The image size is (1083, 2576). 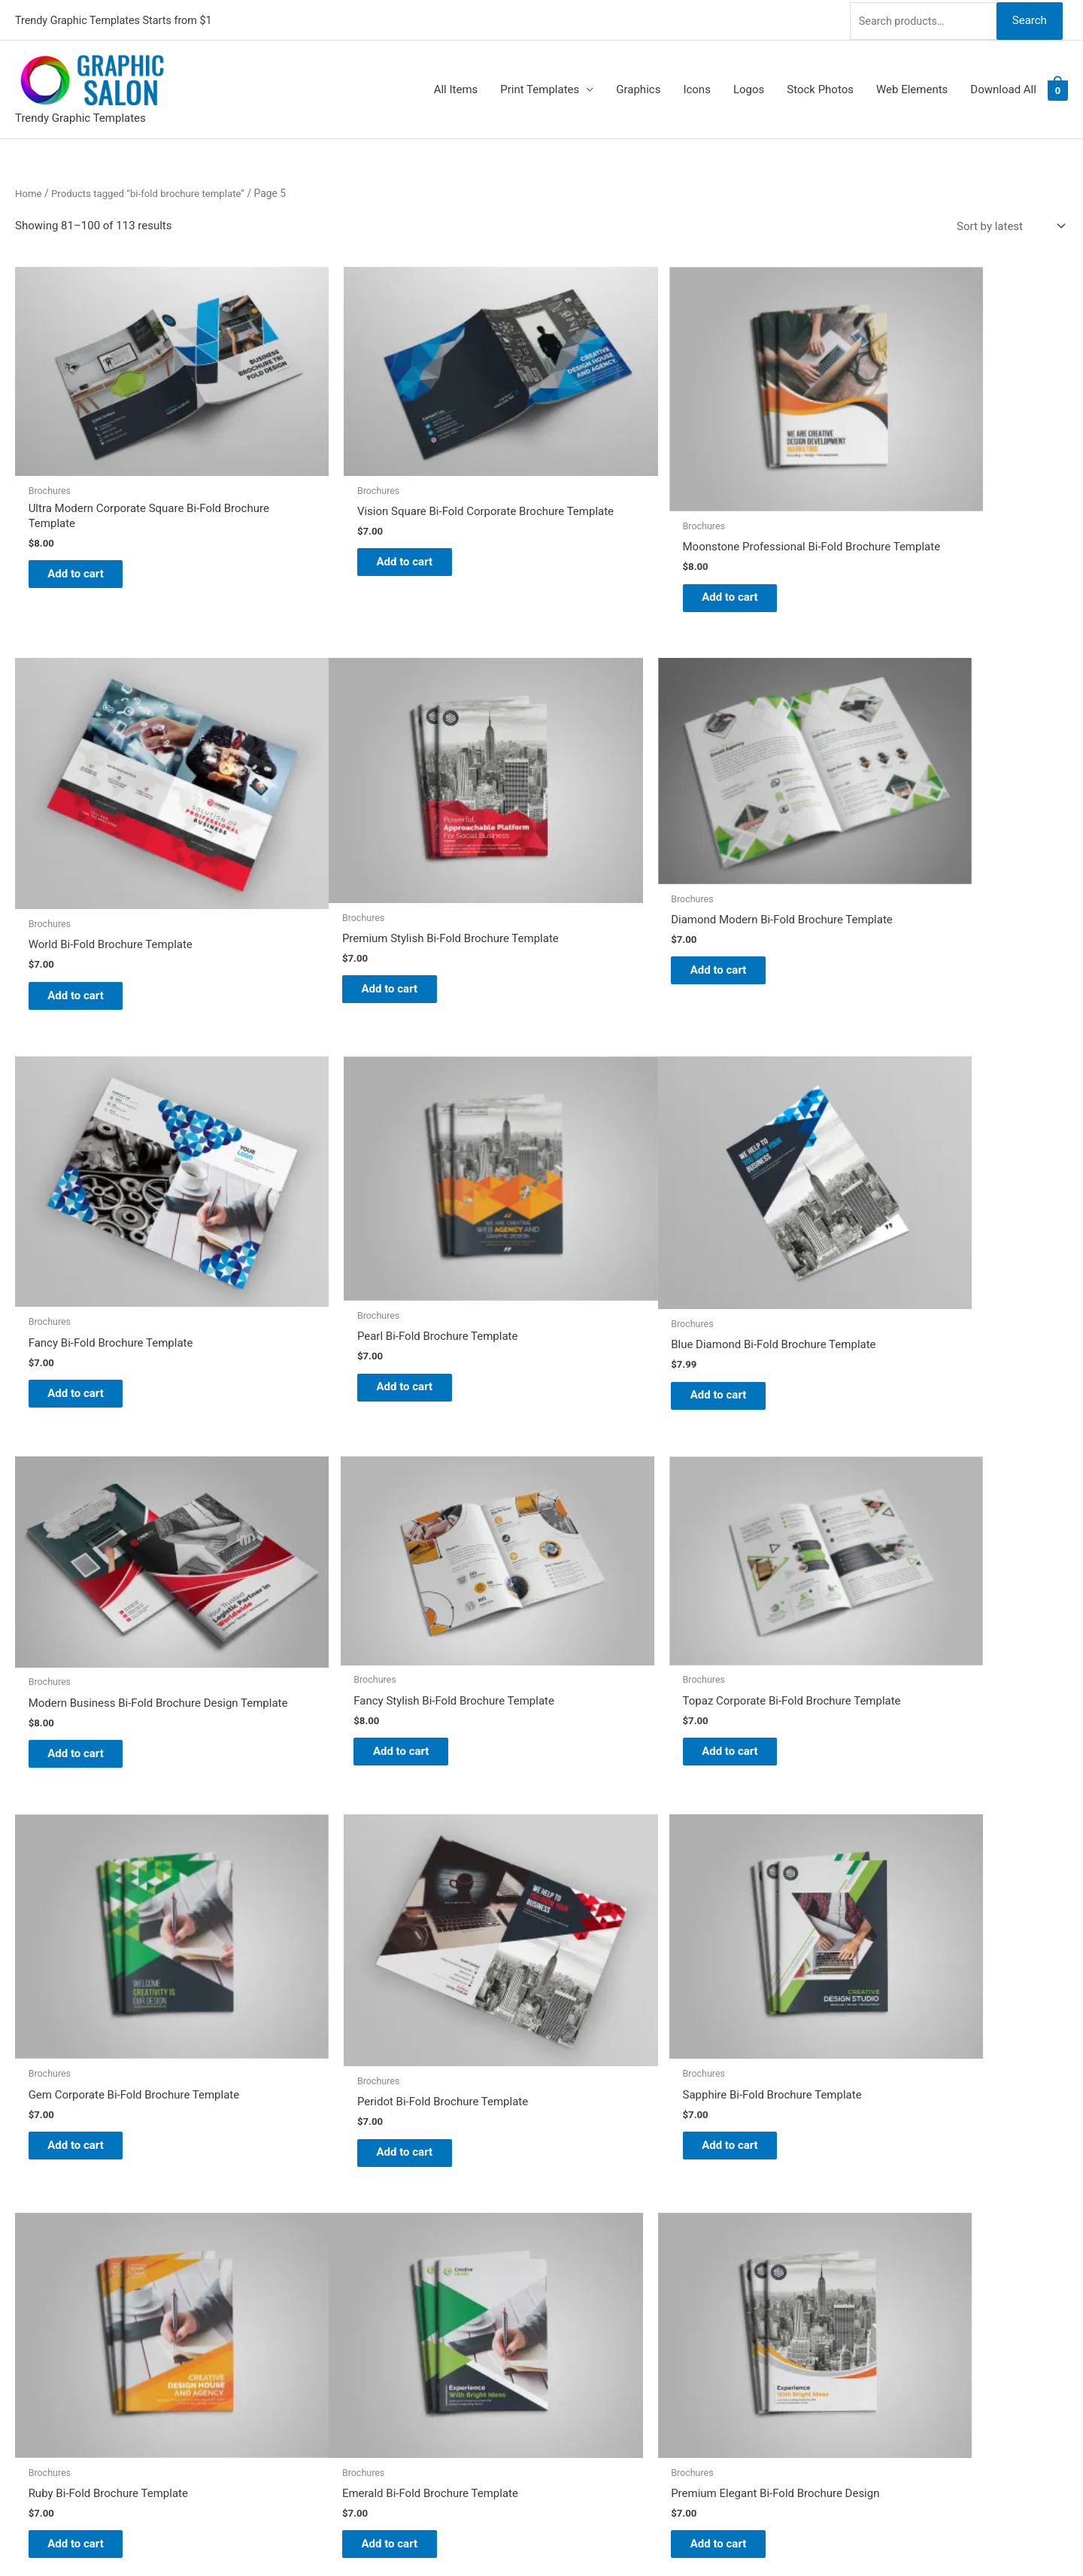 I want to click on [pinterest], so click(x=24, y=2201).